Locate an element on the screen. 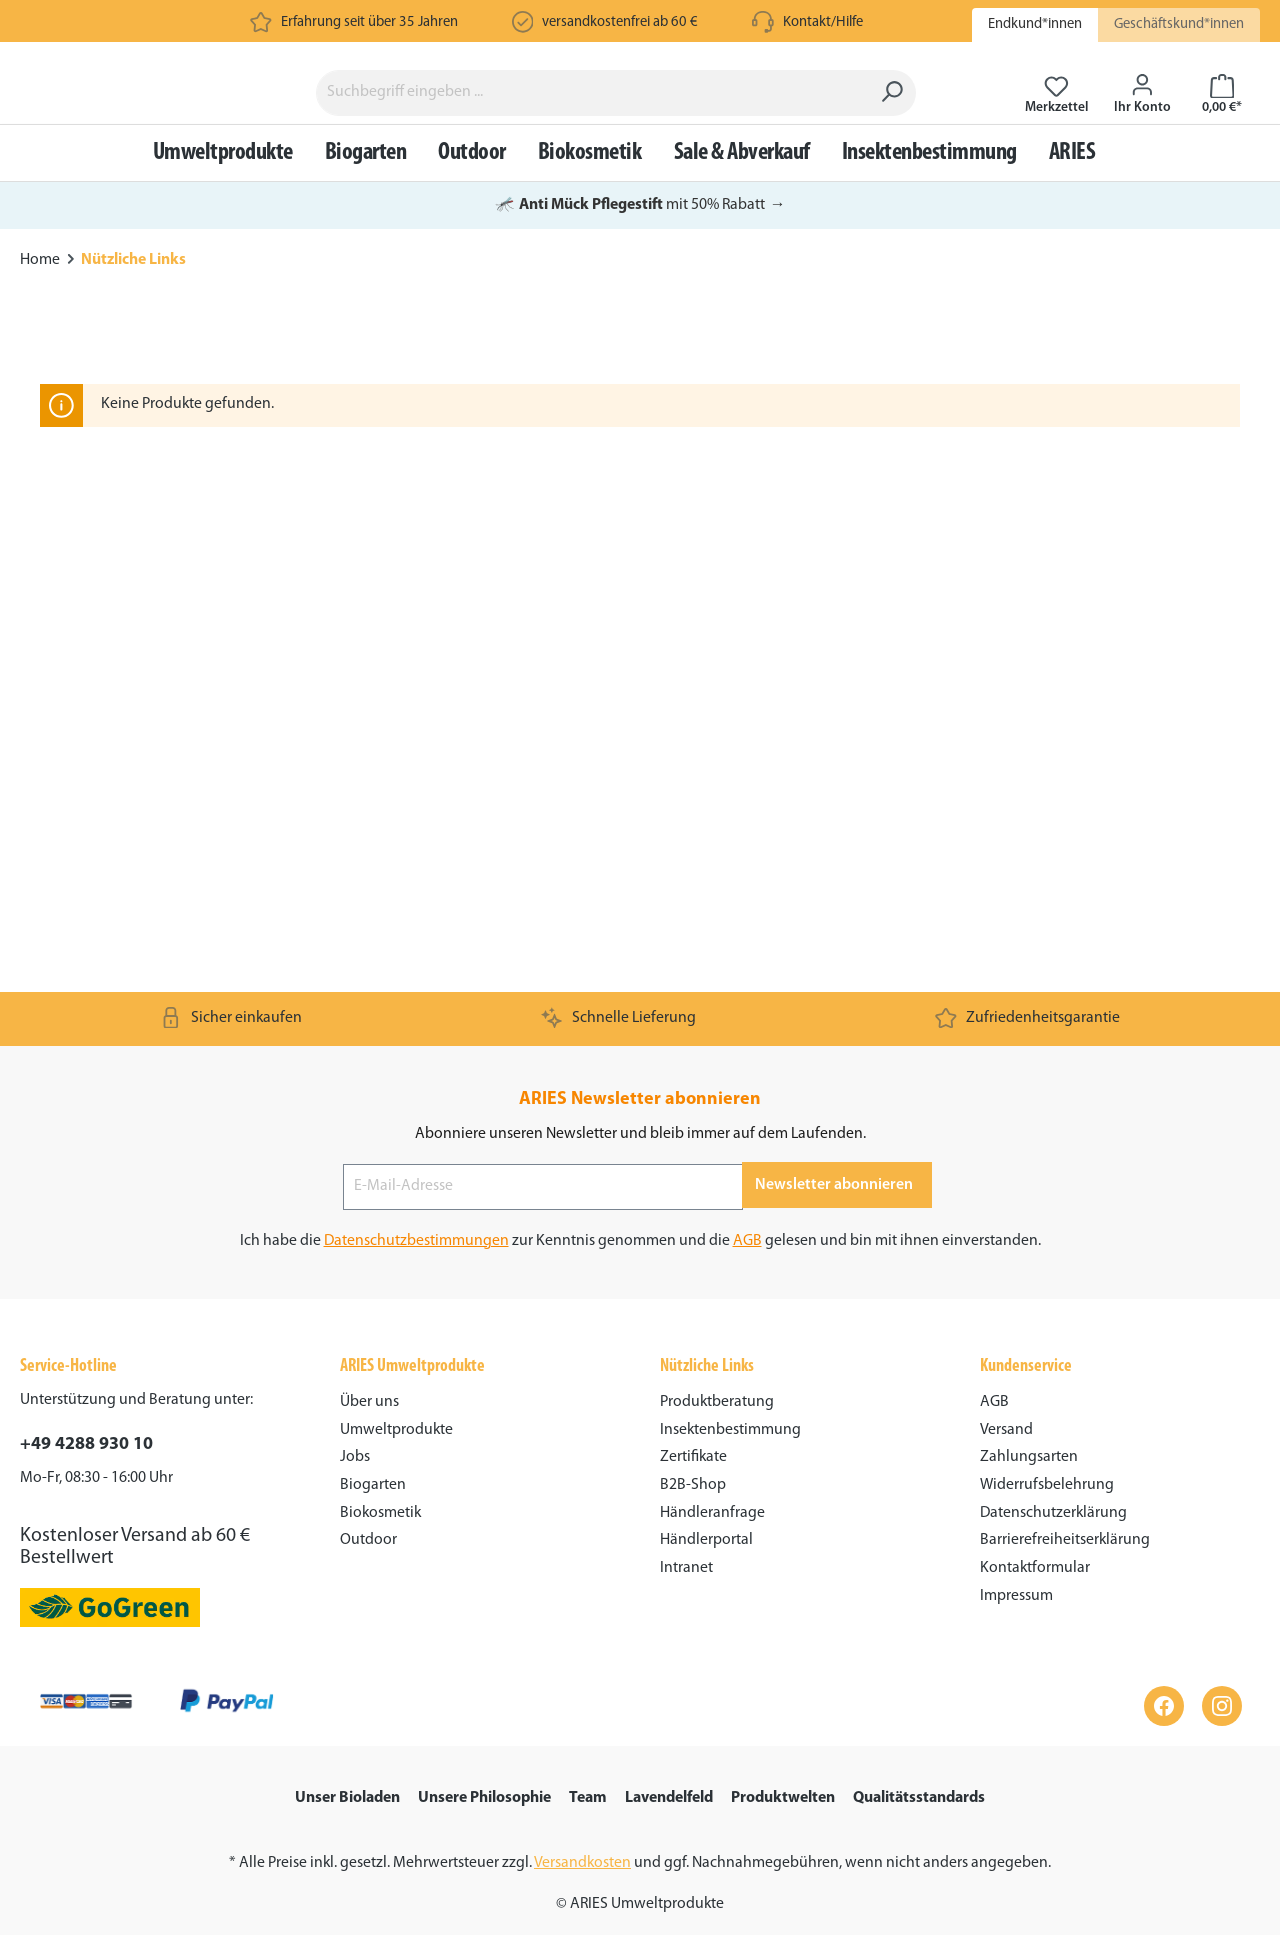 This screenshot has width=1280, height=1935. Versand is located at coordinates (1006, 1430).